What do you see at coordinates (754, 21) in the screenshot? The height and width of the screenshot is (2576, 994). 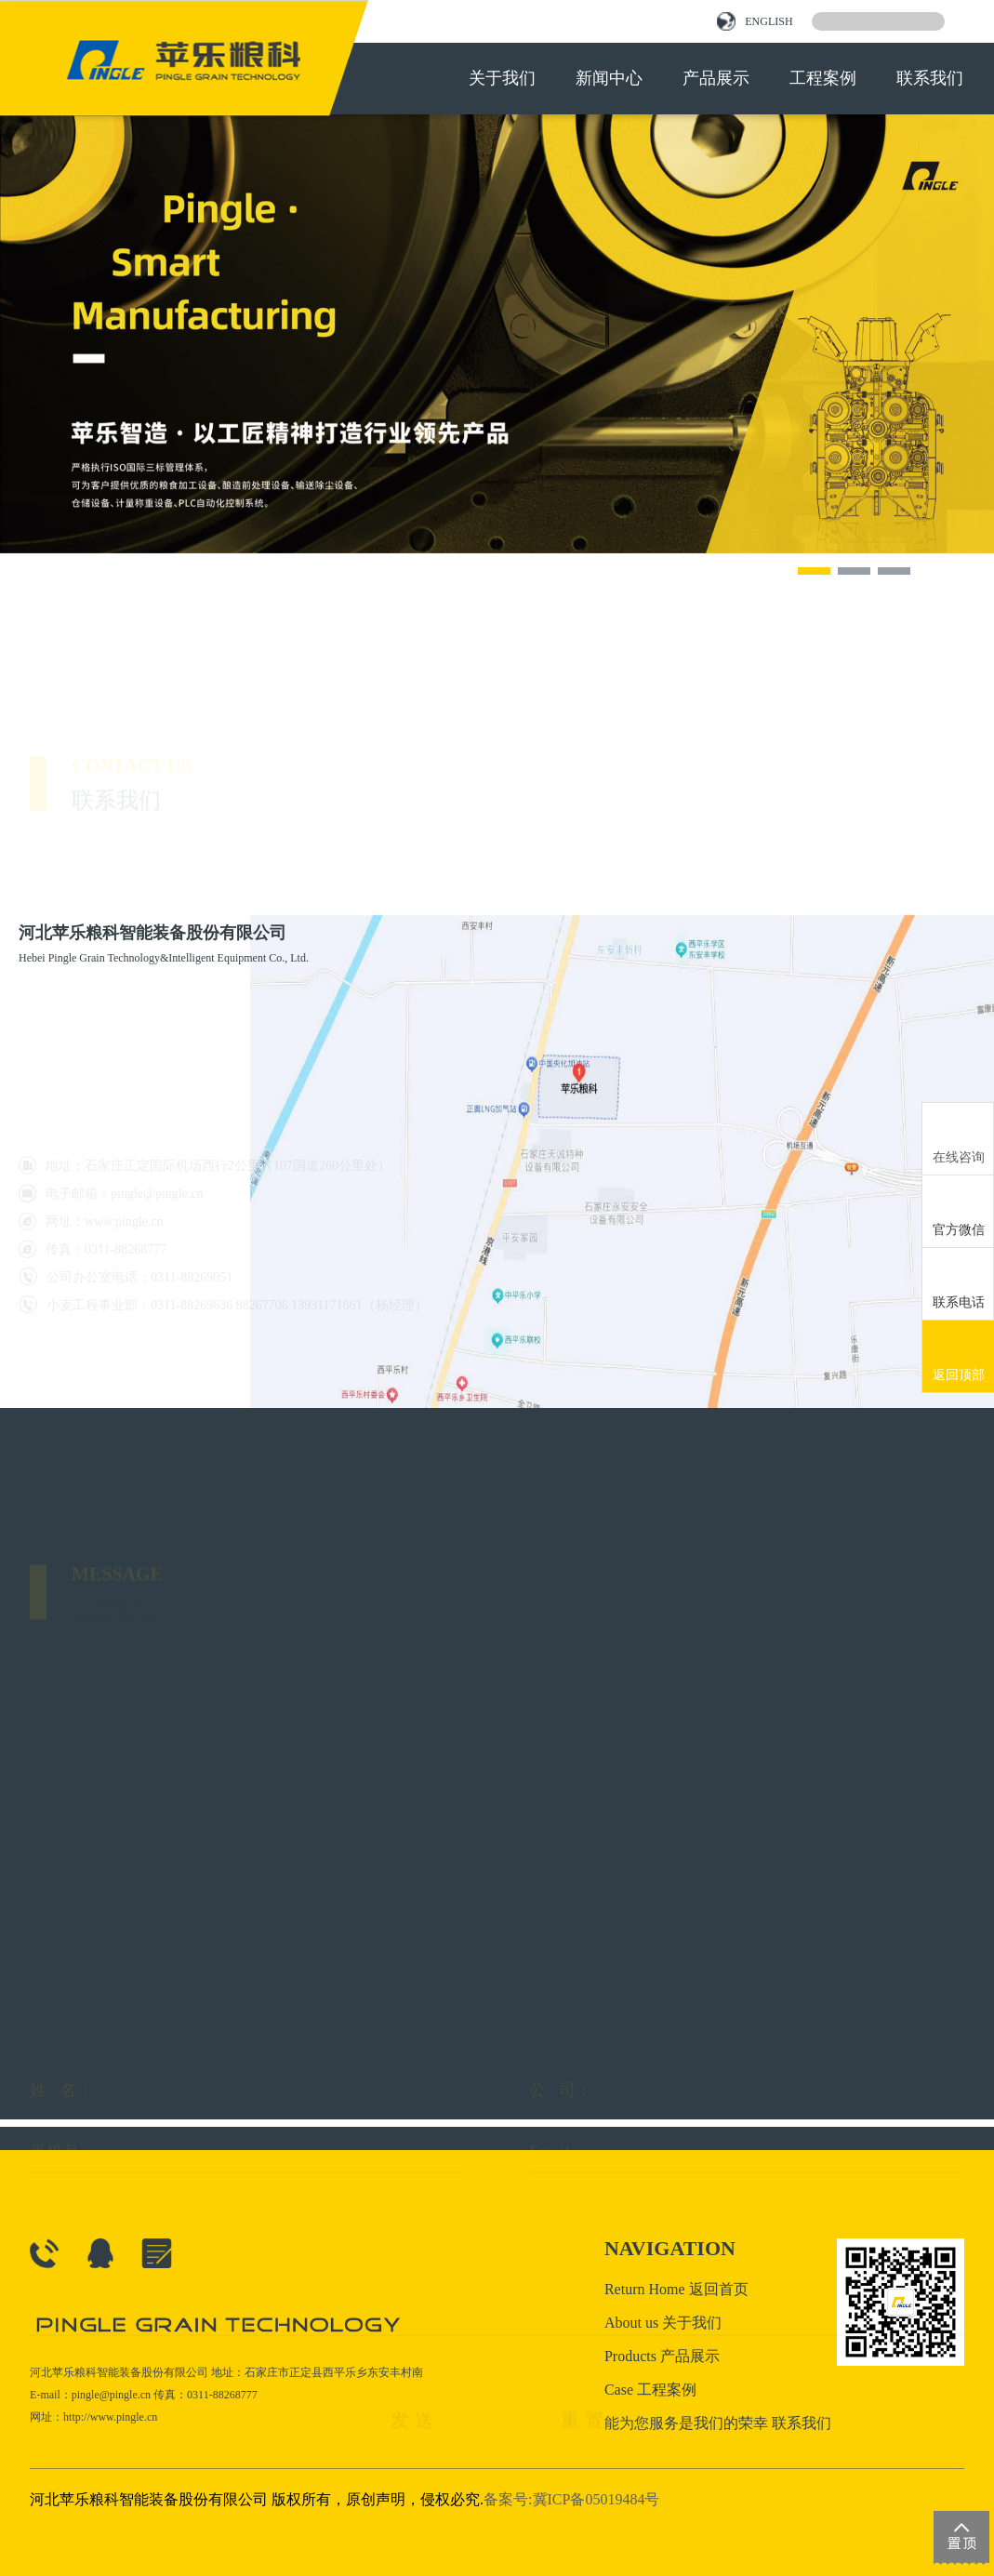 I see `ENGLISH` at bounding box center [754, 21].